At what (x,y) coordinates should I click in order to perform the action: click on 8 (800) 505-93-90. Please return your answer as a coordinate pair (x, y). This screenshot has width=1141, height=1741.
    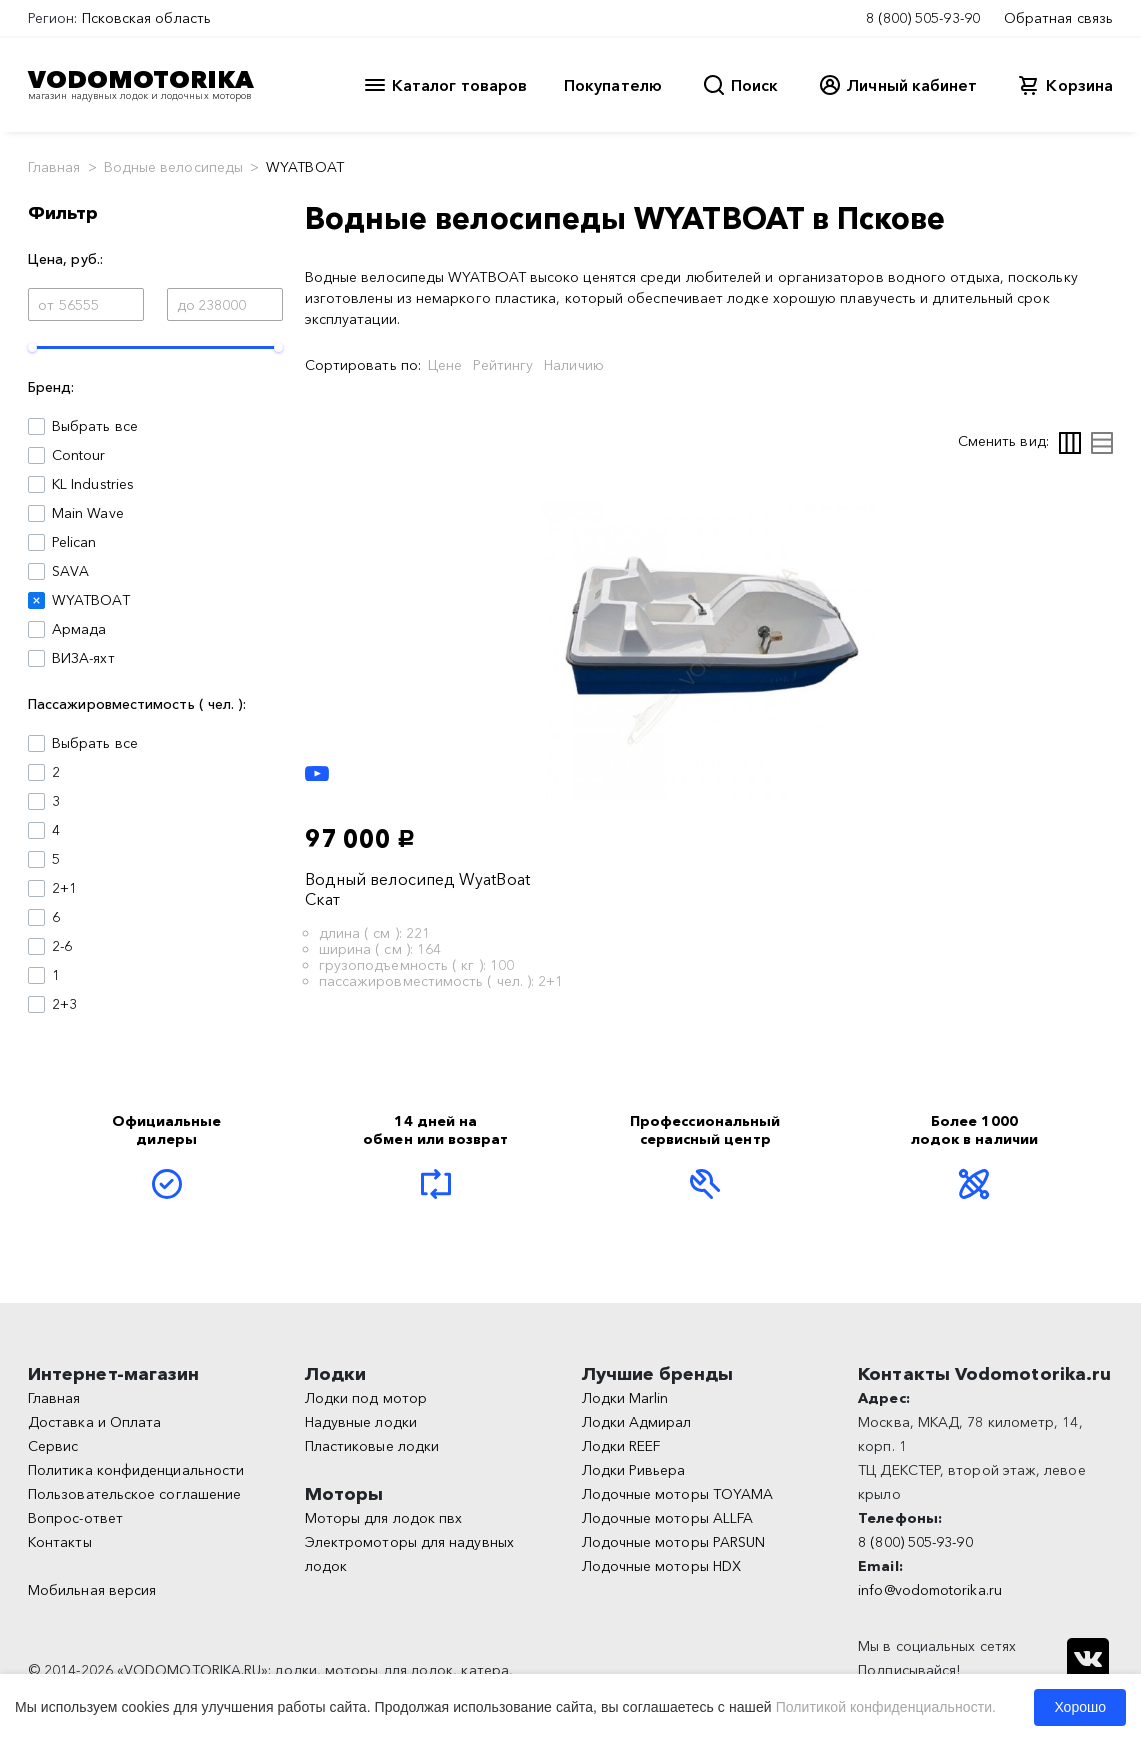
    Looking at the image, I should click on (923, 18).